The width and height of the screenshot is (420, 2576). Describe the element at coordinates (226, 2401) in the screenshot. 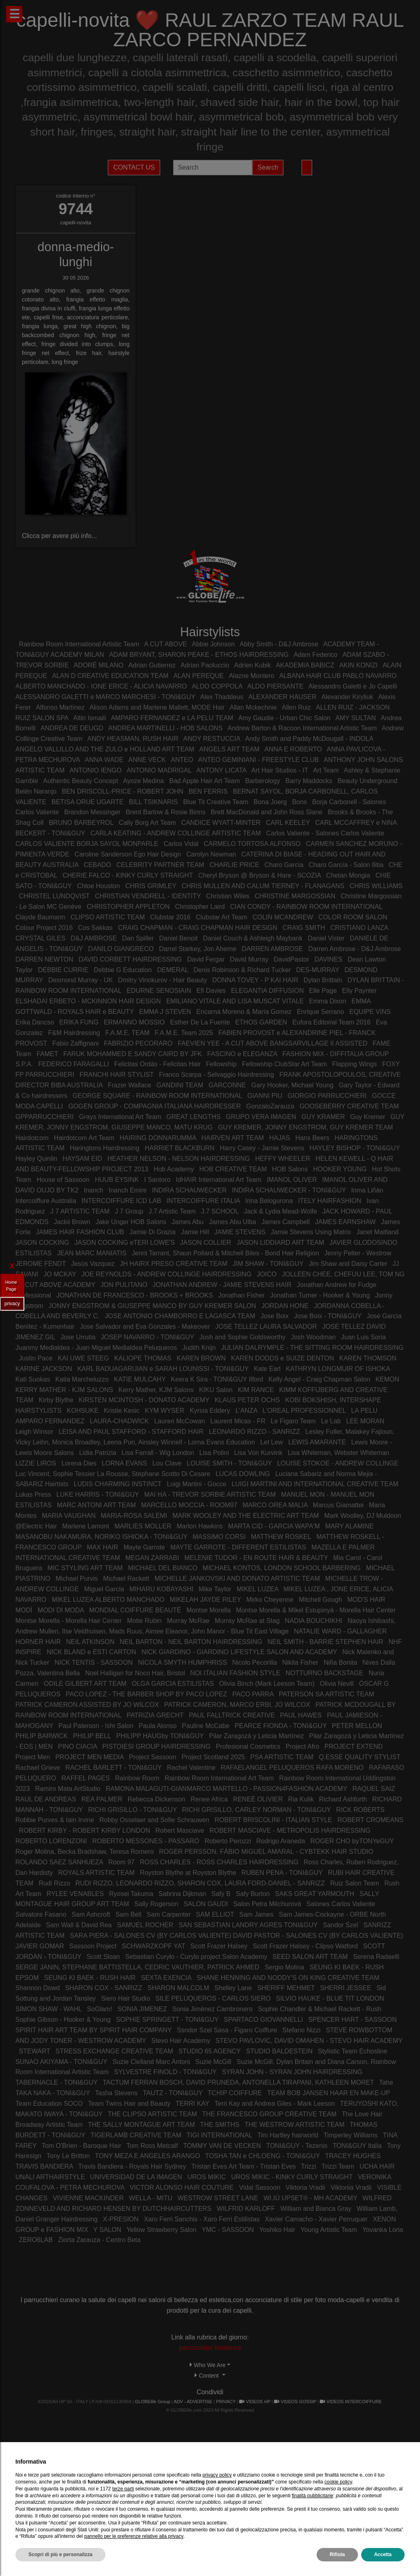

I see `PRIVACY` at that location.